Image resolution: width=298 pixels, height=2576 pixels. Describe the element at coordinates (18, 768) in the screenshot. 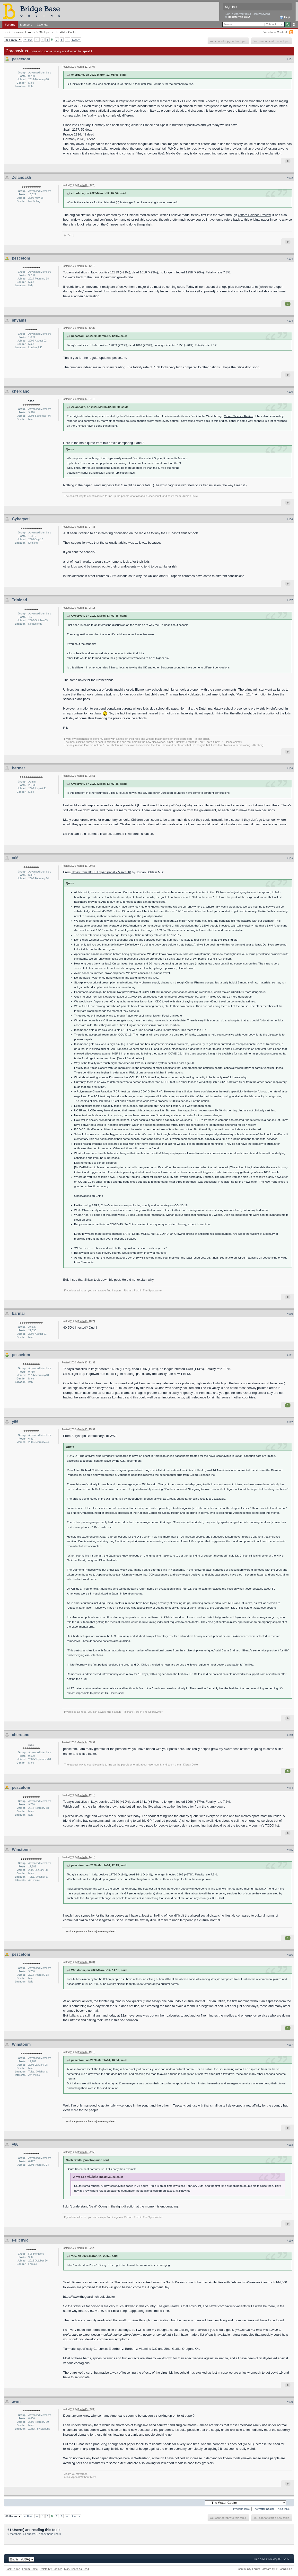

I see `barmar` at that location.